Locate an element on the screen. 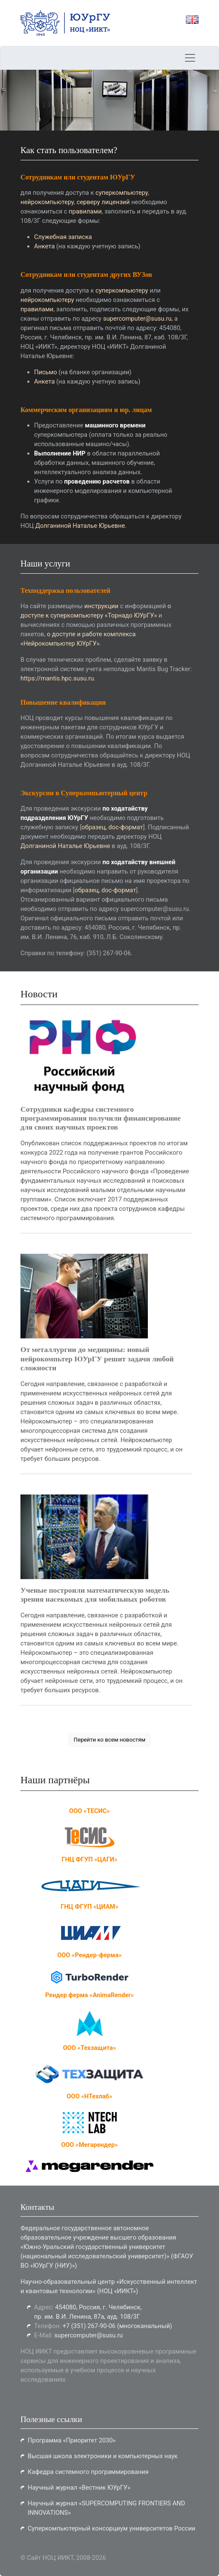  ГНЦ ФГУП «ЦАГИ» is located at coordinates (90, 1859).